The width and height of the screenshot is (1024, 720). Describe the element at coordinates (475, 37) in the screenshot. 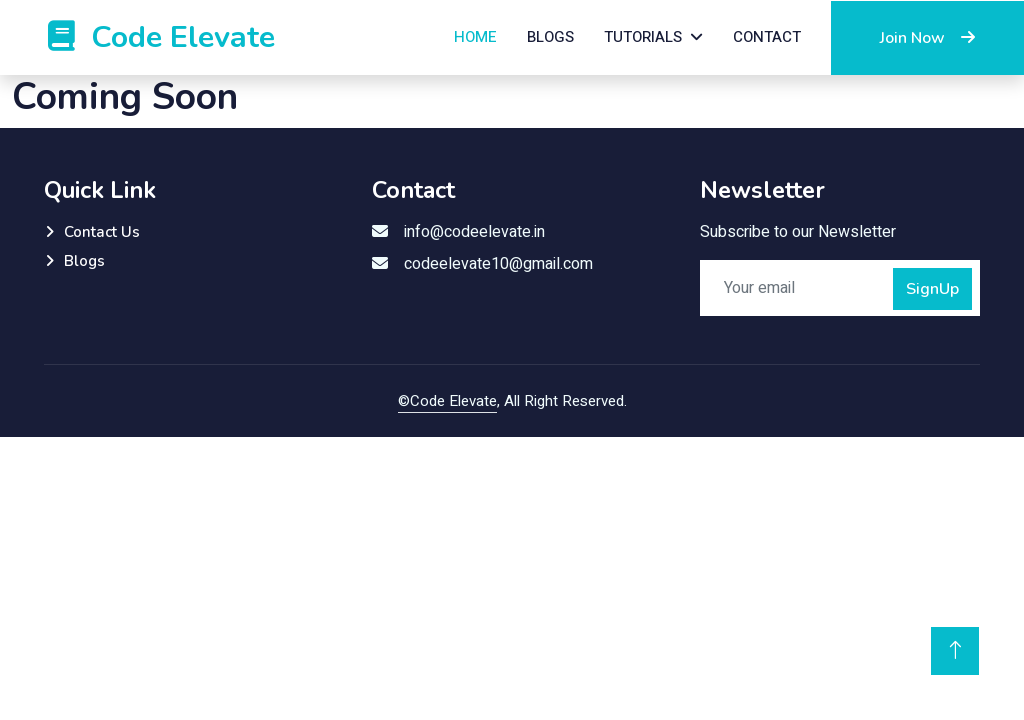

I see `Home` at that location.